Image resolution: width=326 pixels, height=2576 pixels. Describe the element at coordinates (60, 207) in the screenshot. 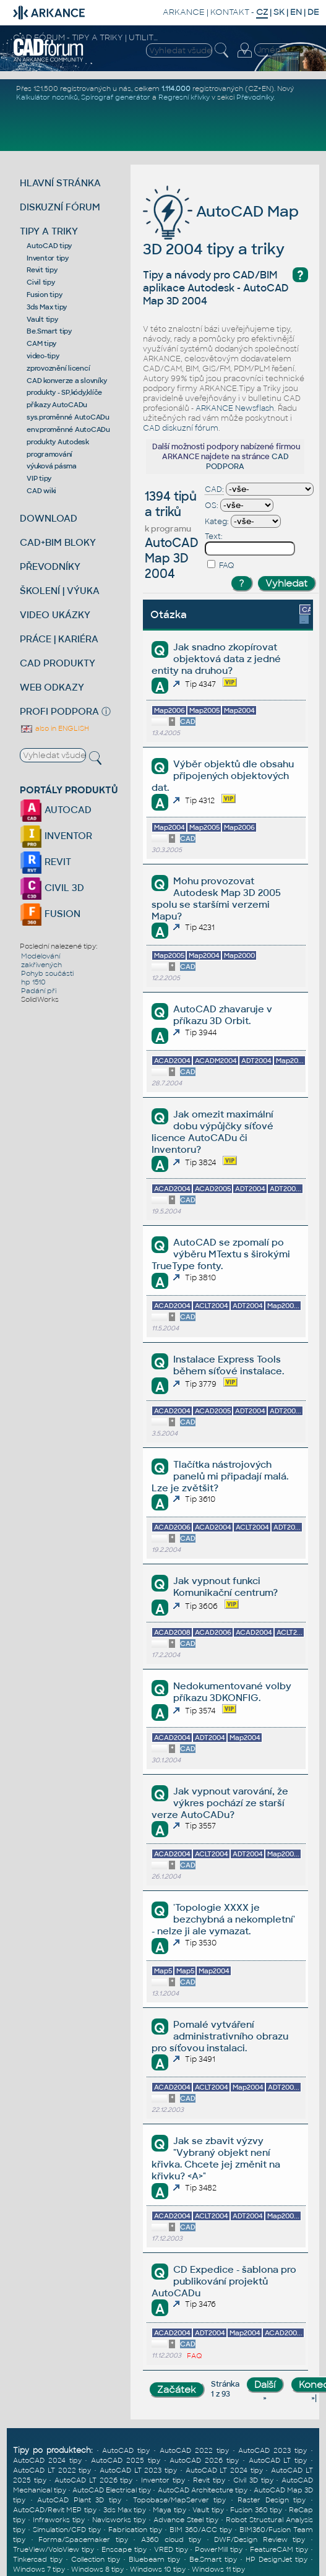

I see `DISKUZNÍ FÓRUM` at that location.